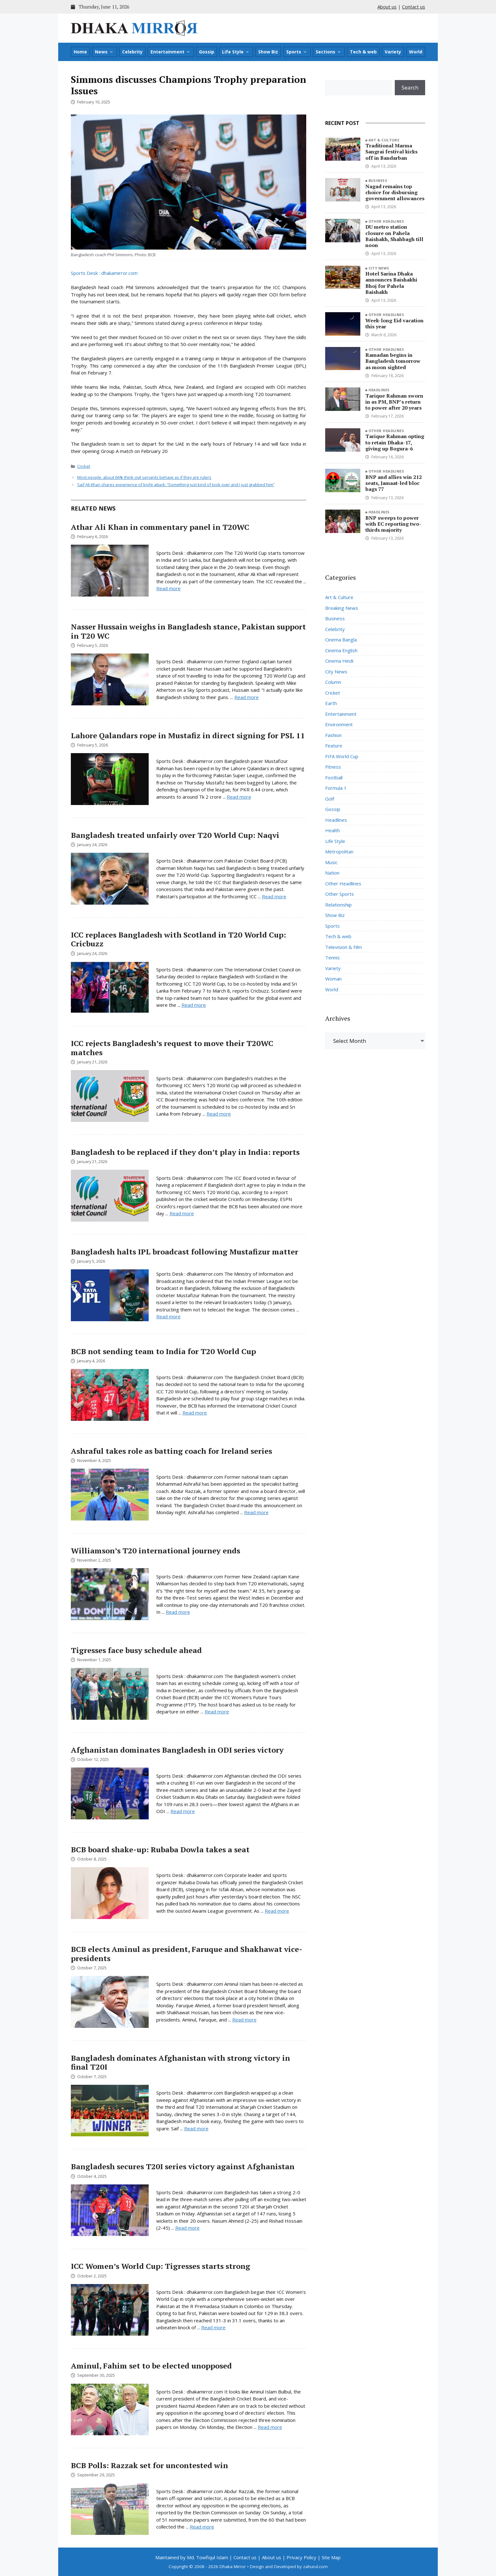  What do you see at coordinates (339, 661) in the screenshot?
I see `Cinema Hindi` at bounding box center [339, 661].